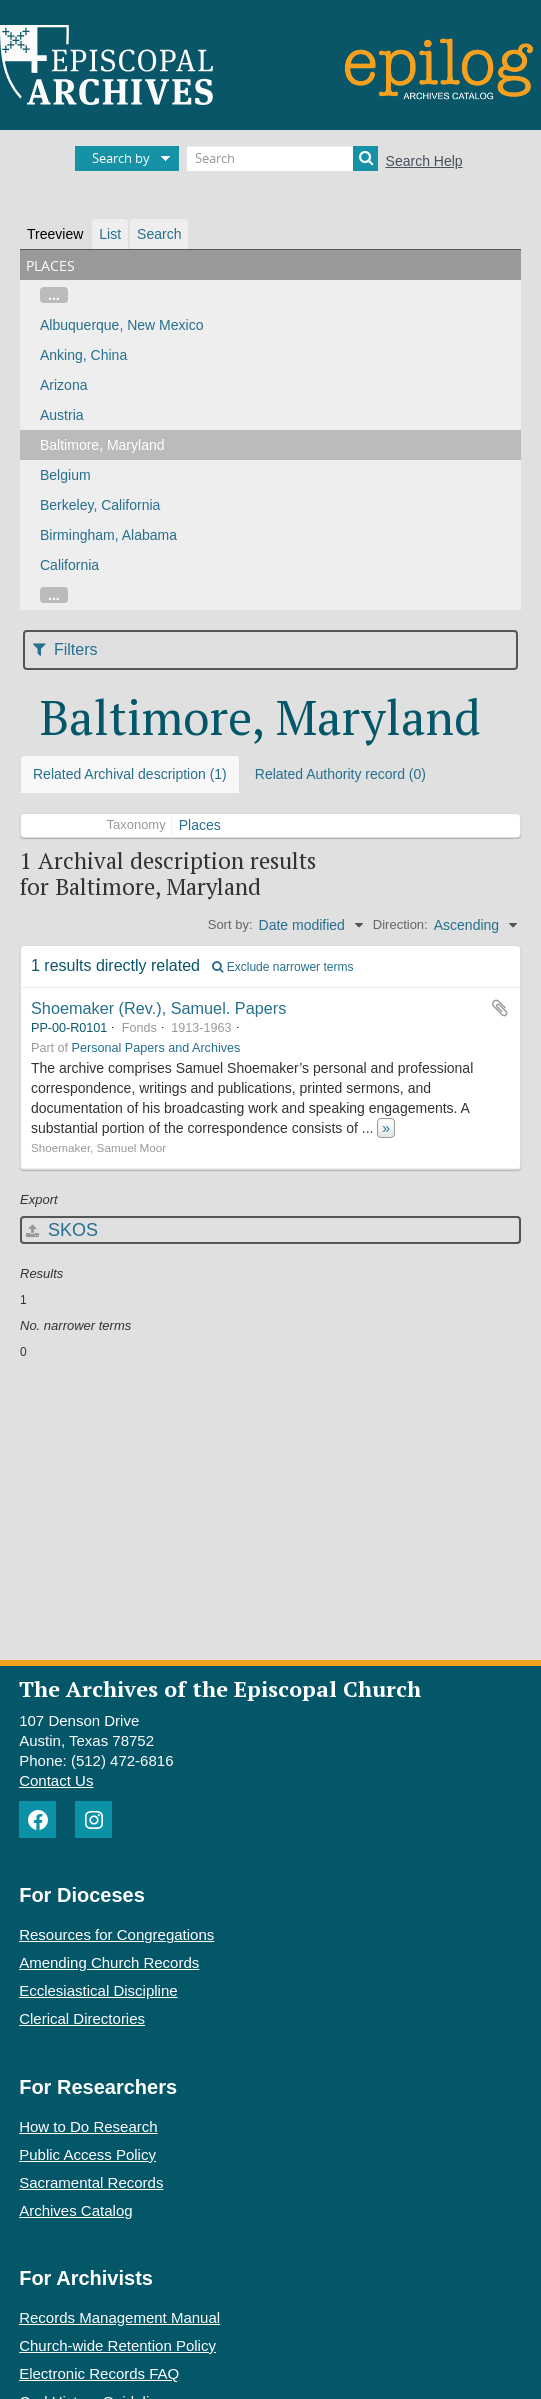 The image size is (541, 2399). What do you see at coordinates (62, 1230) in the screenshot?
I see `SKOS` at bounding box center [62, 1230].